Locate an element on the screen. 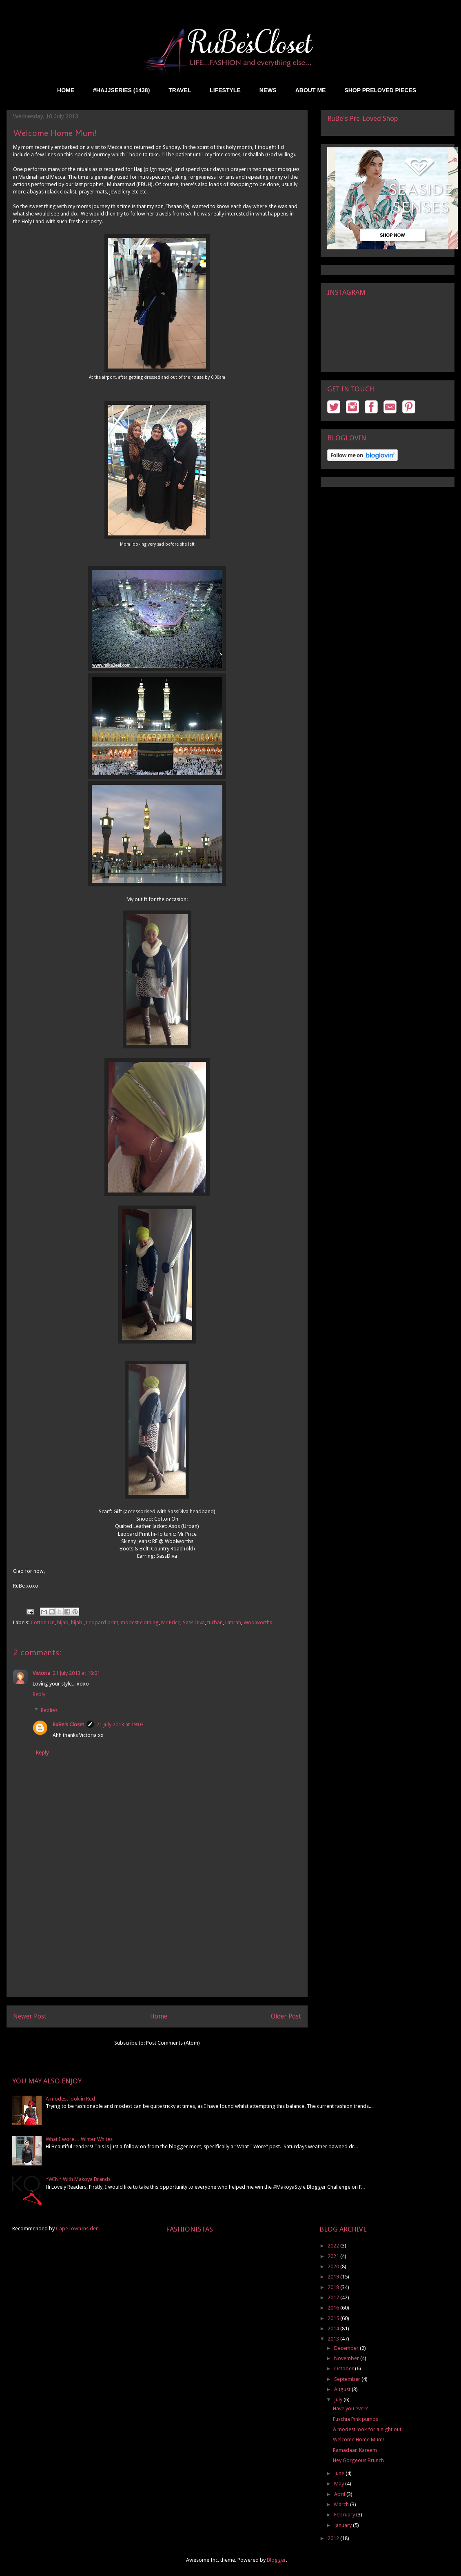 The width and height of the screenshot is (461, 2576). CapeTownInsider is located at coordinates (77, 2228).